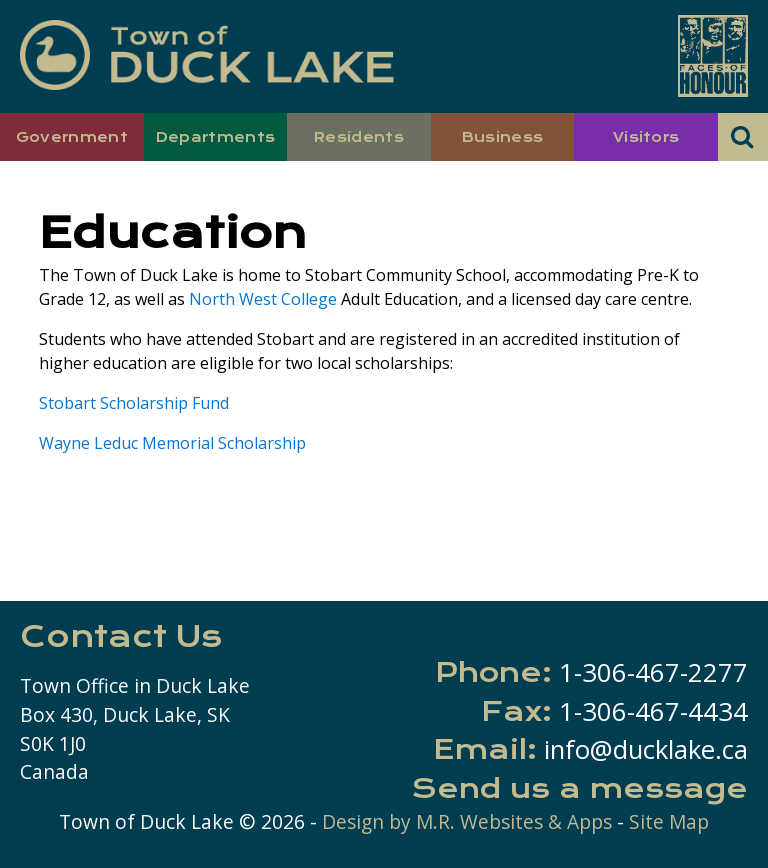  Describe the element at coordinates (134, 403) in the screenshot. I see `Stobart Scholarship Fund` at that location.